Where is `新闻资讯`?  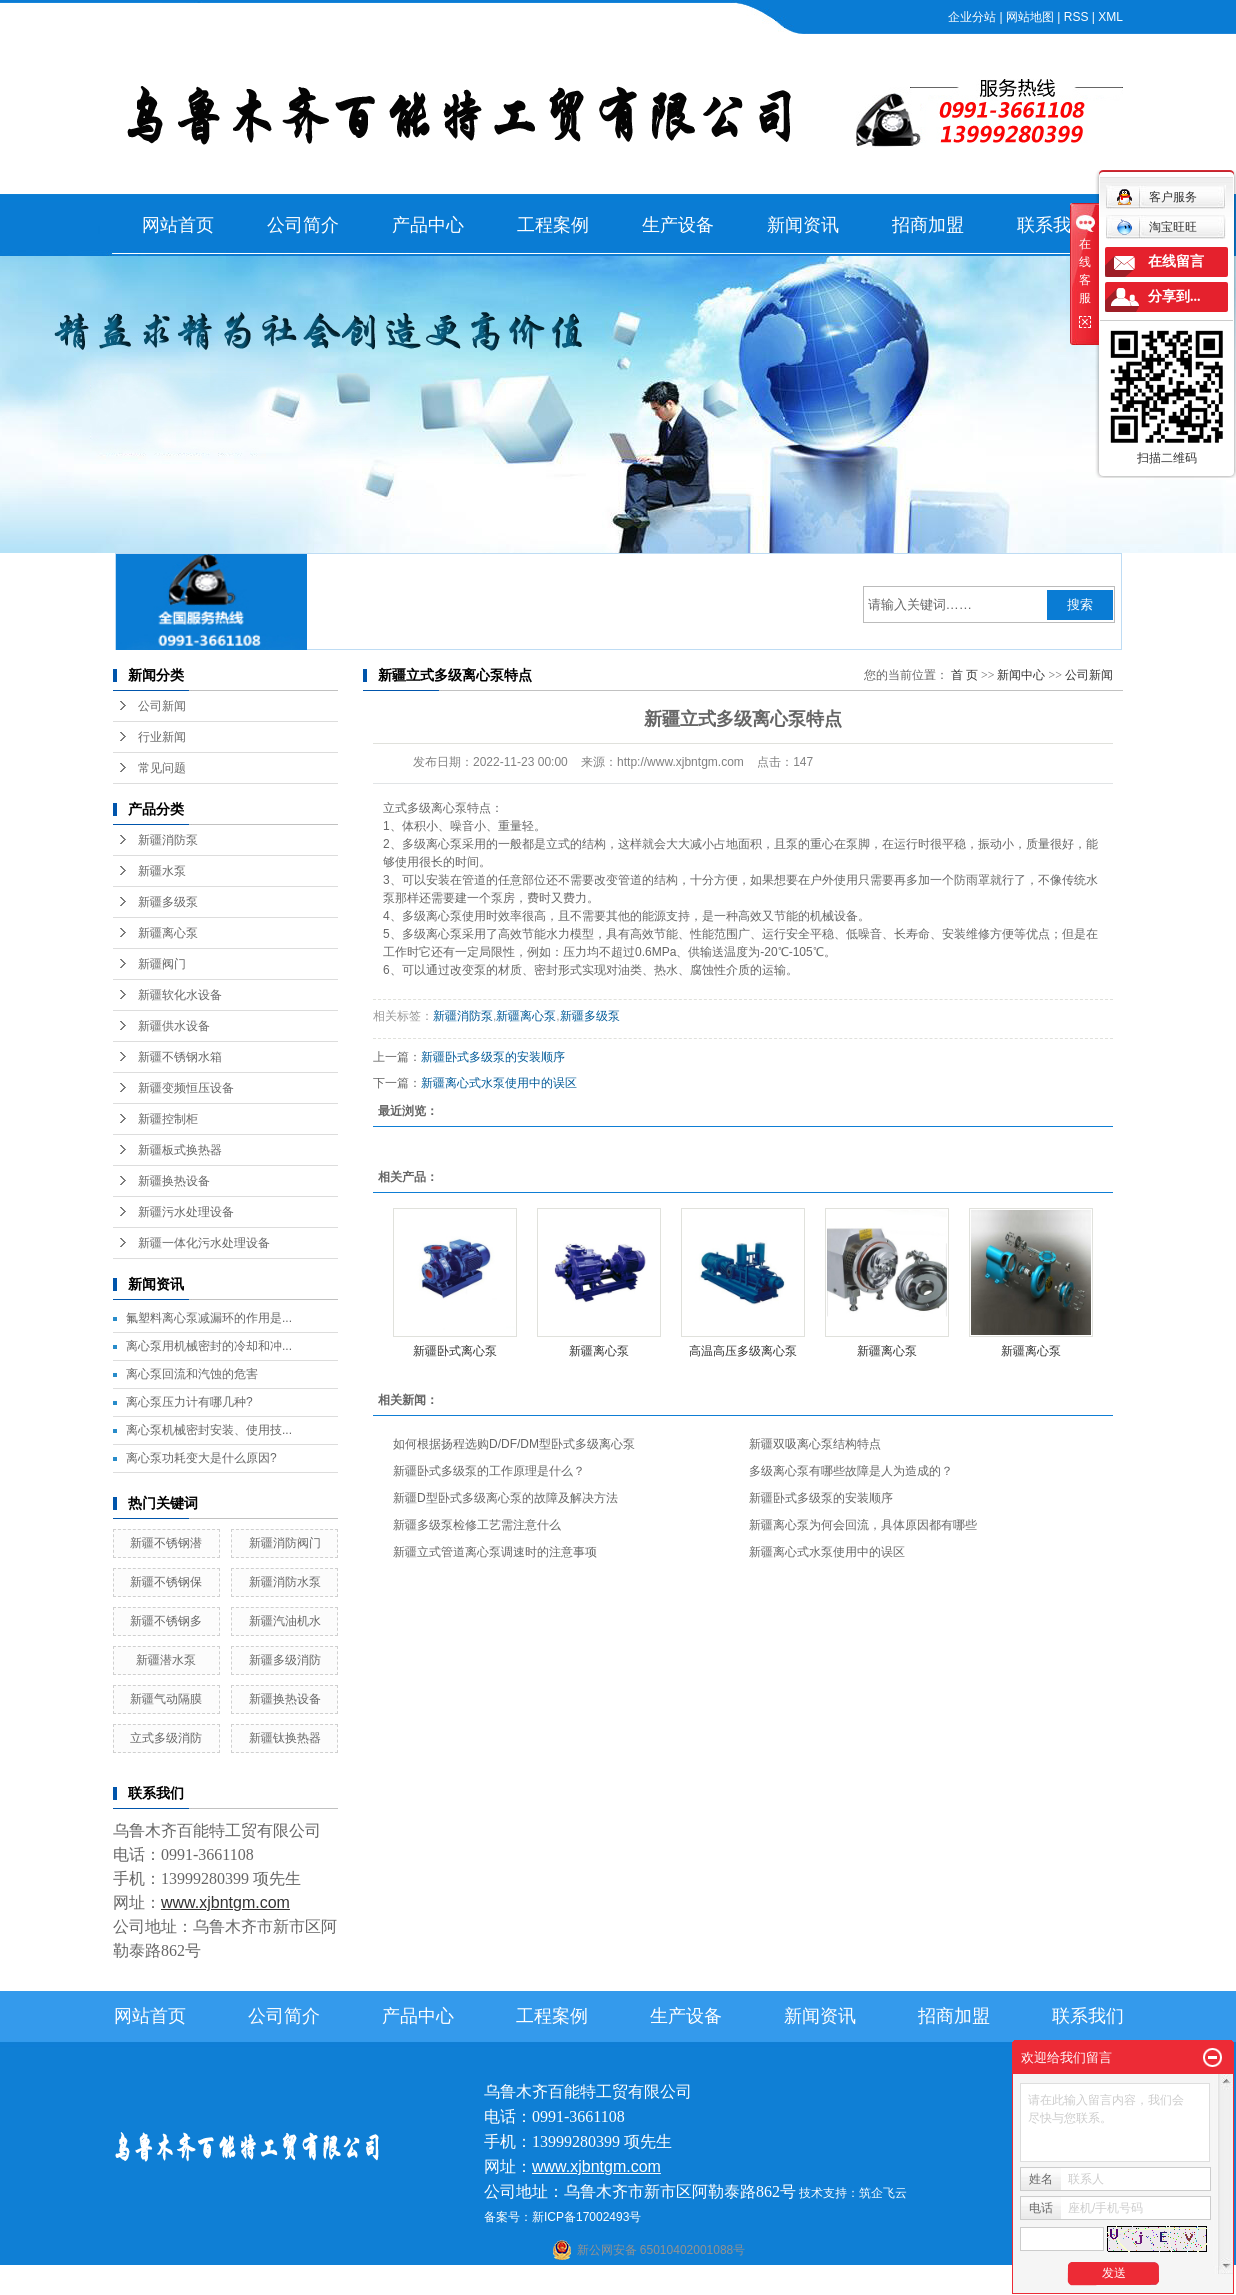
新闻资讯 is located at coordinates (803, 225).